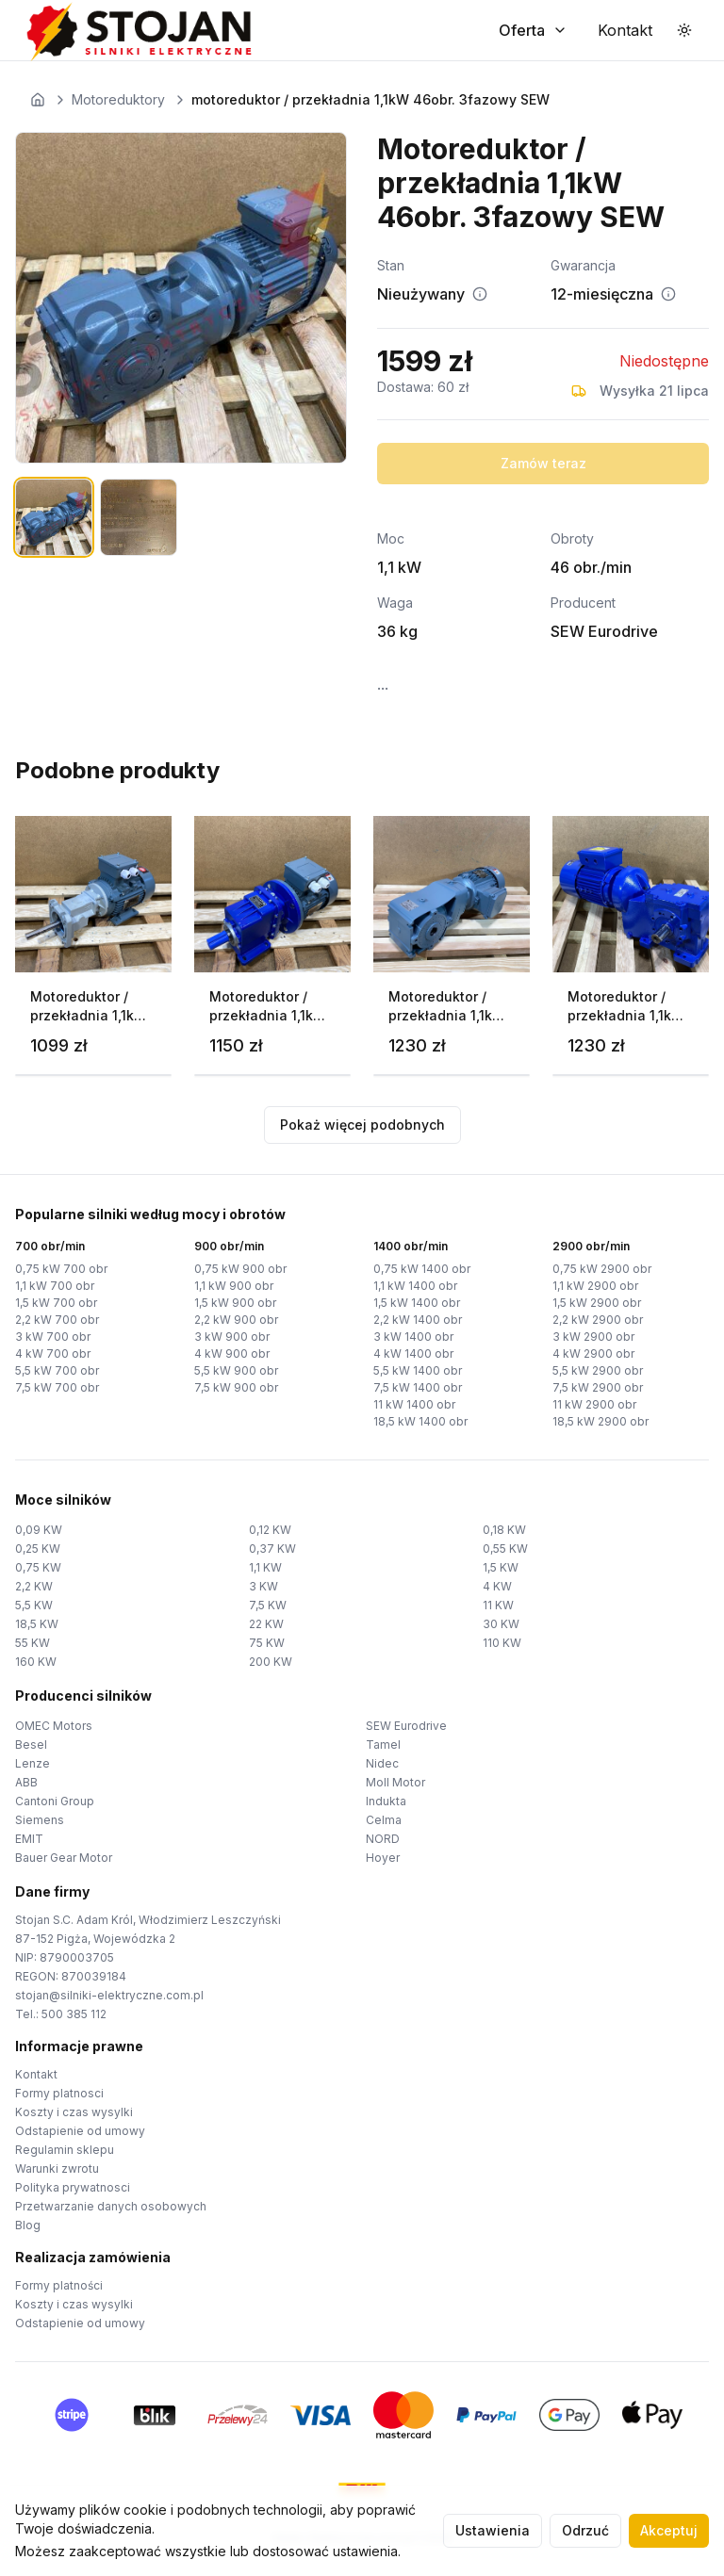  What do you see at coordinates (383, 1839) in the screenshot?
I see `NORD` at bounding box center [383, 1839].